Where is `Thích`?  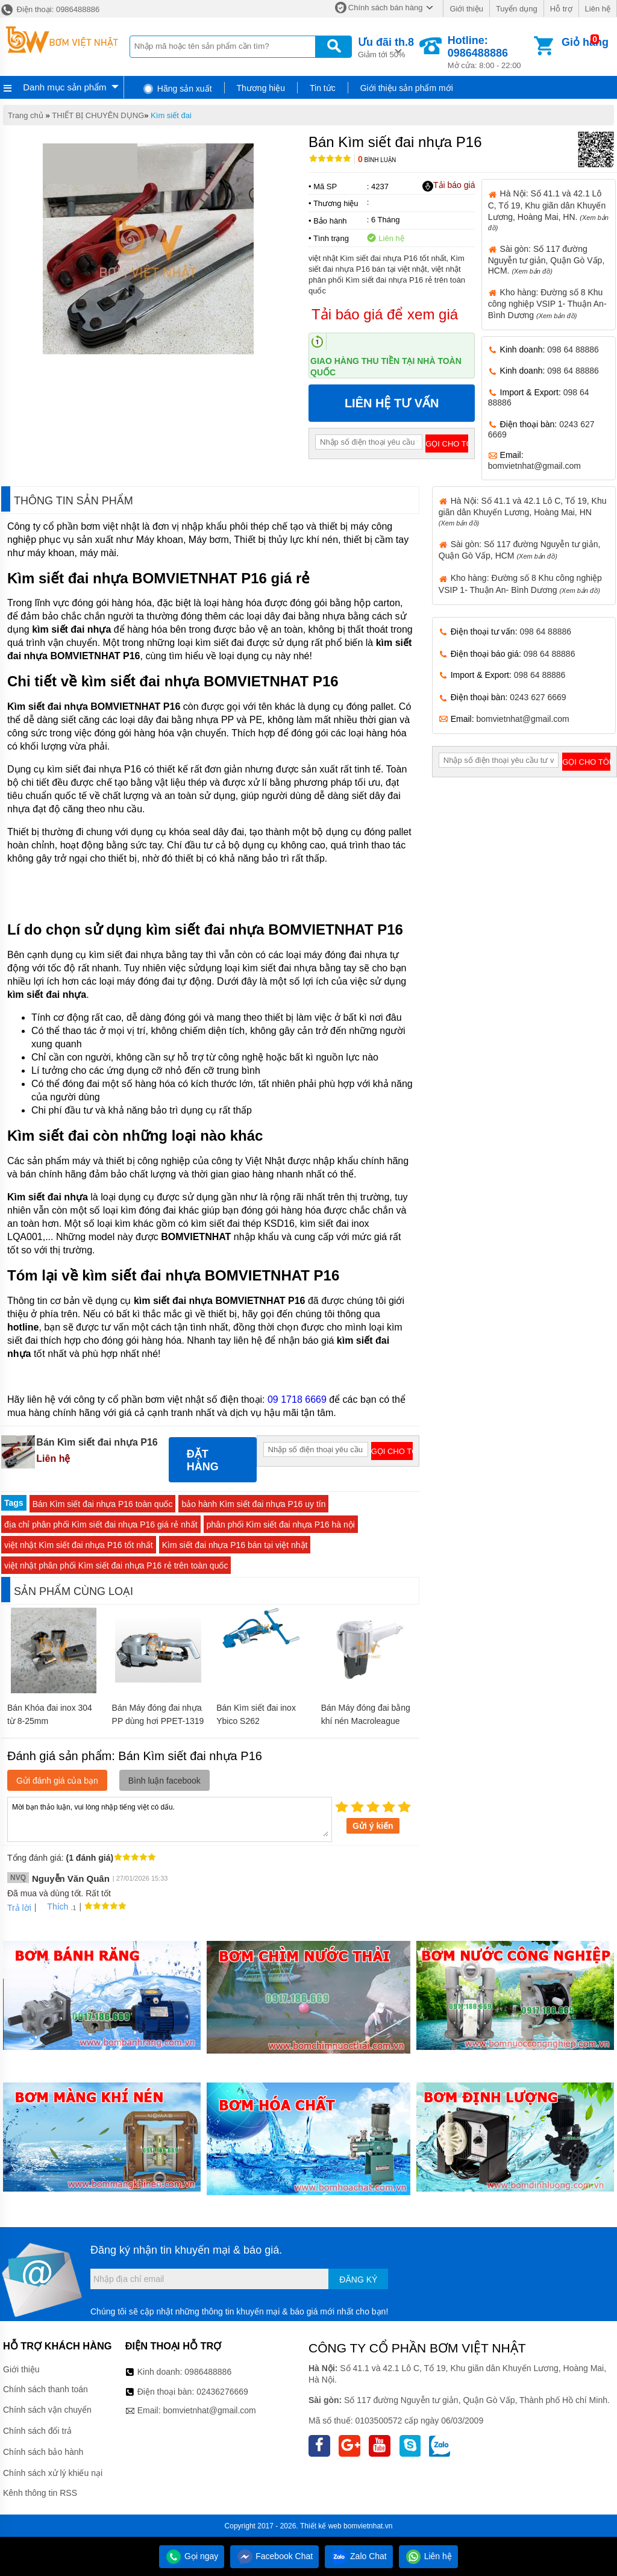
Thích is located at coordinates (53, 1906).